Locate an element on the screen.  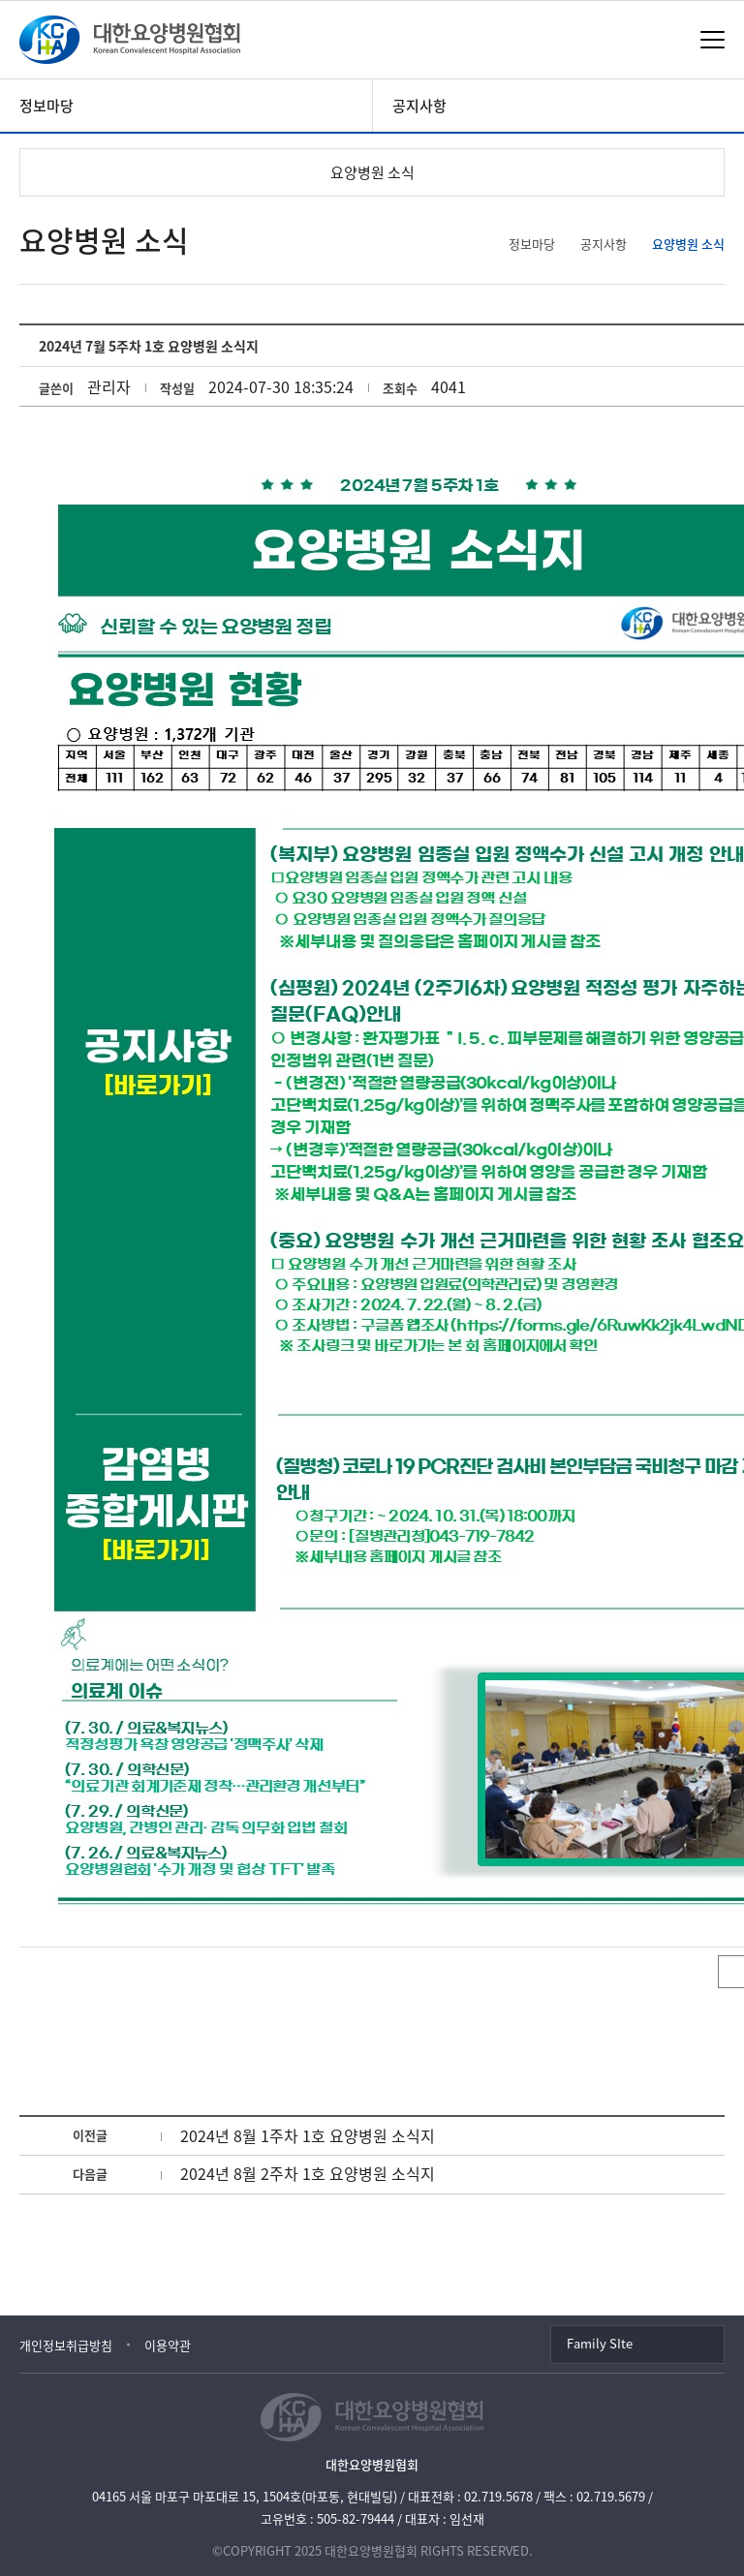
개인정보취급방침 is located at coordinates (65, 2345).